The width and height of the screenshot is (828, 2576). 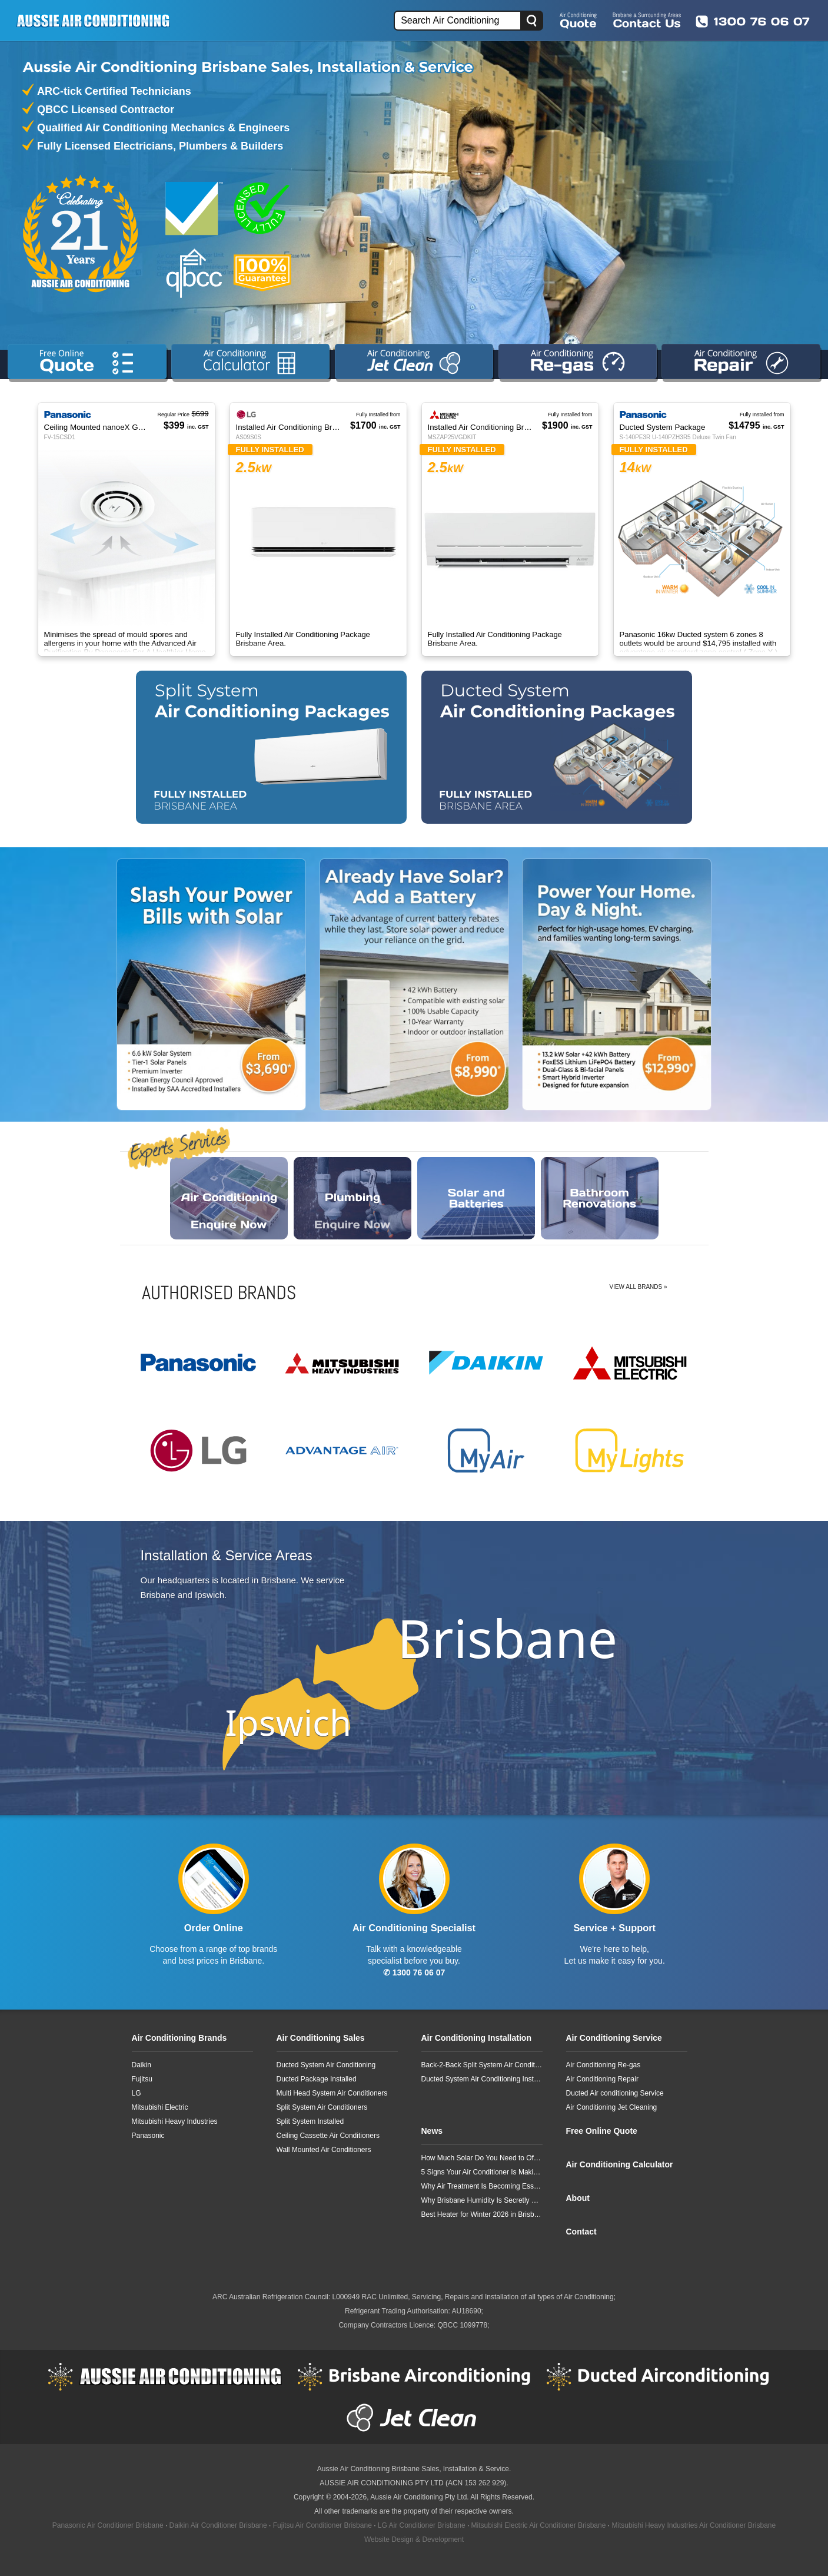 I want to click on Air Conditioning Jet Cleaning, so click(x=611, y=2107).